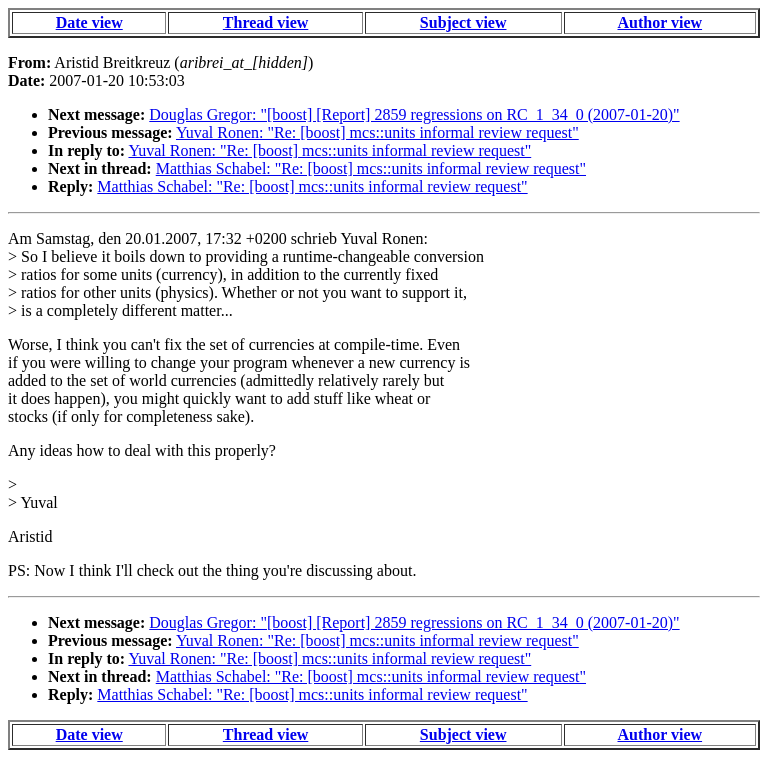 The image size is (768, 758). What do you see at coordinates (371, 168) in the screenshot?
I see `Matthias Schabel: "Re: [boost] mcs::units informal review request"` at bounding box center [371, 168].